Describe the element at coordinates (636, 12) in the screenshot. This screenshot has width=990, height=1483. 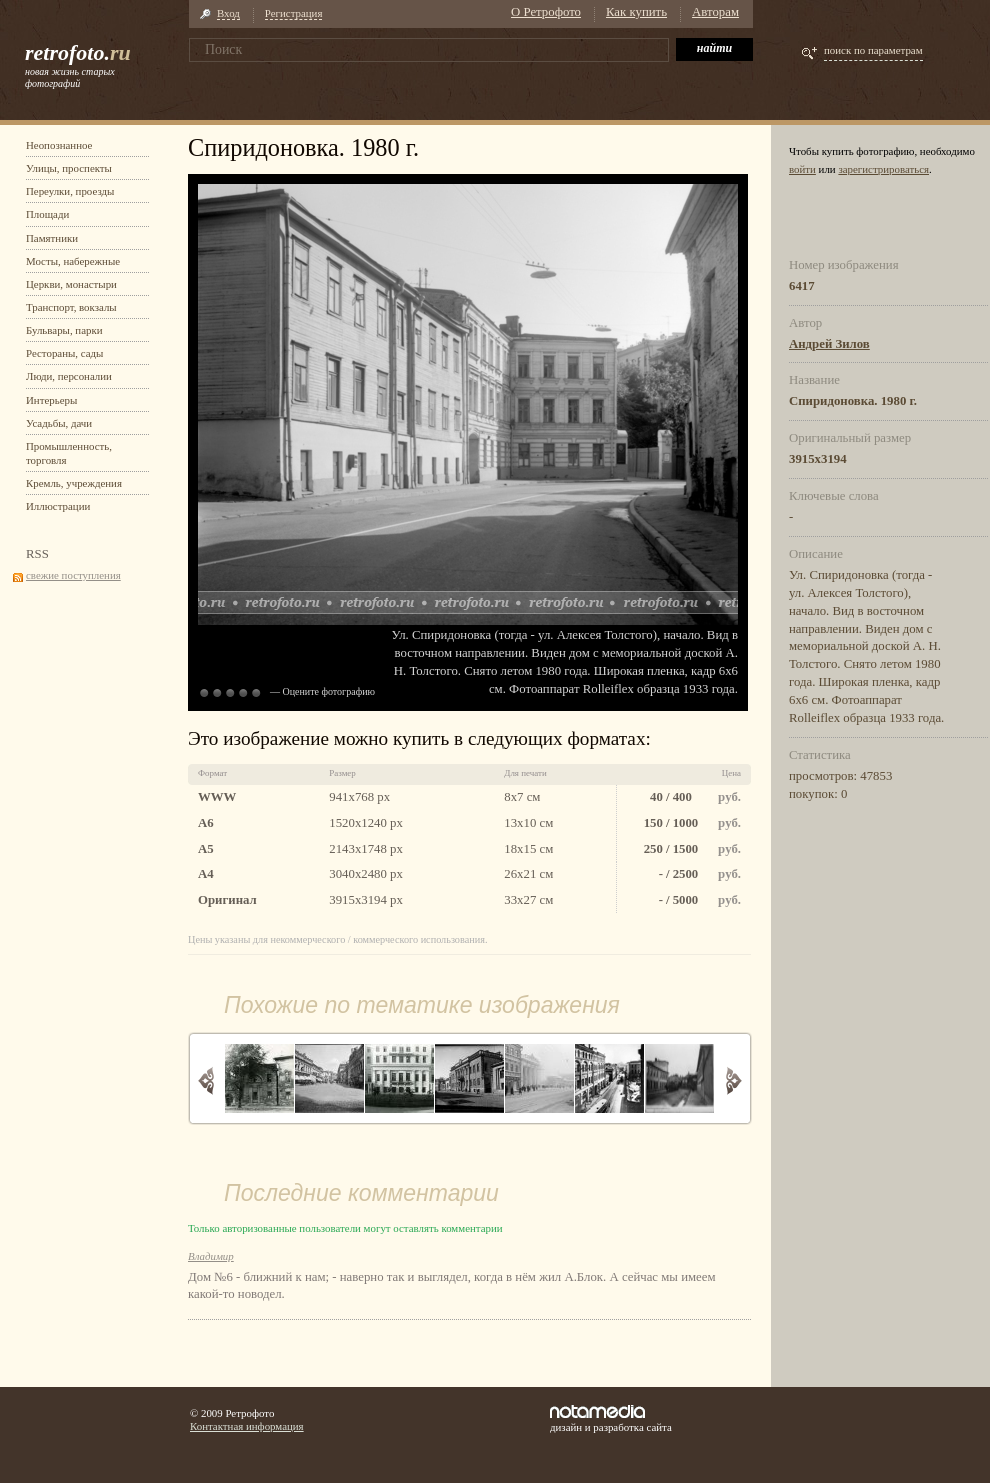
I see `Как купить` at that location.